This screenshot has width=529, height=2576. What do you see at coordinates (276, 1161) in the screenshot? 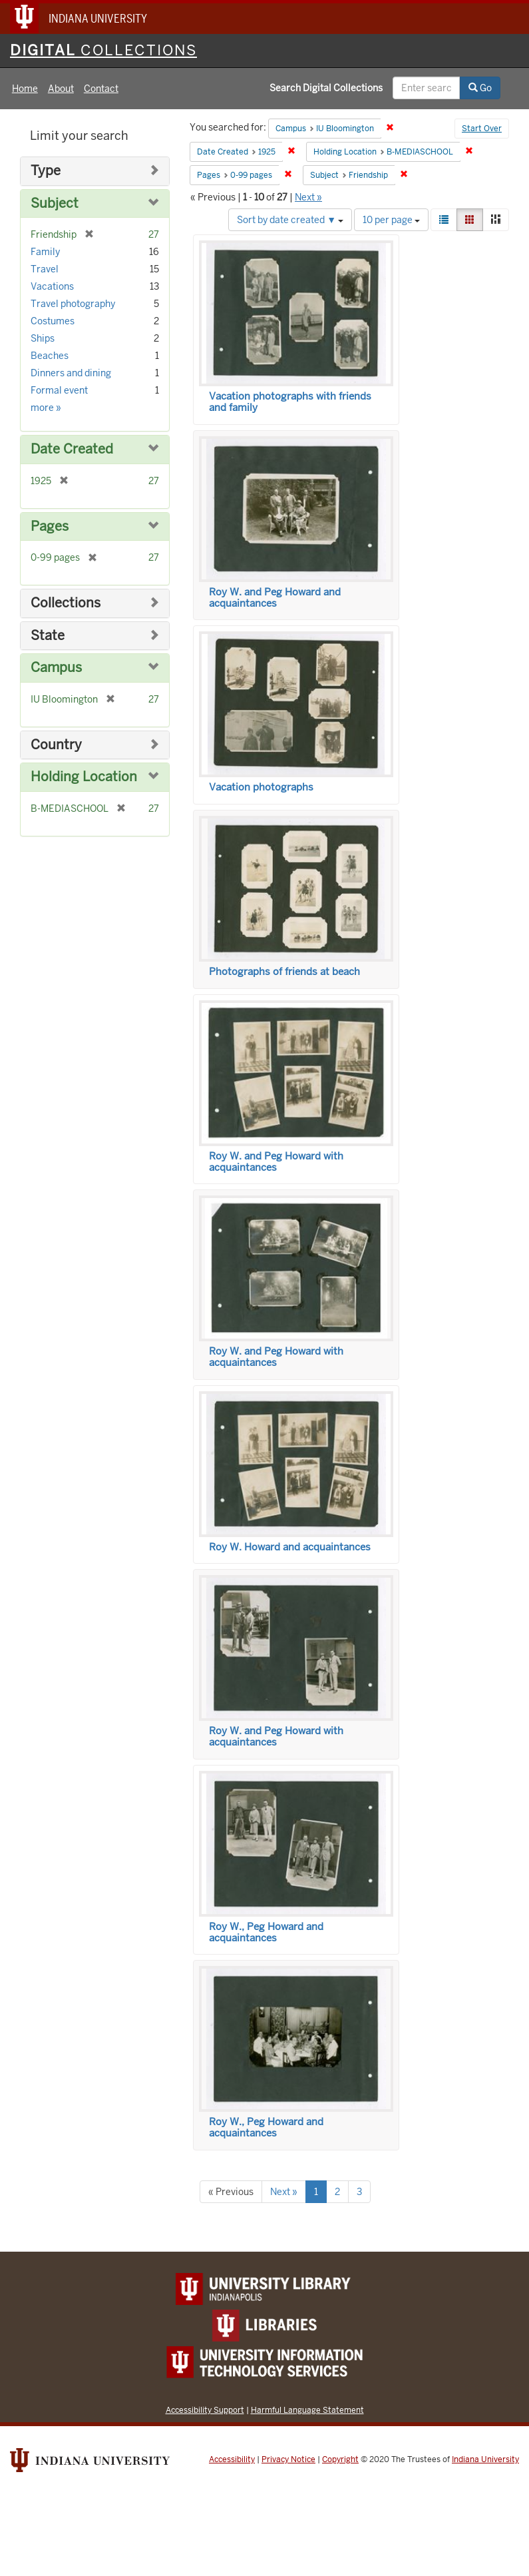
I see `Roy W. and Peg Howard with acquaintances` at bounding box center [276, 1161].